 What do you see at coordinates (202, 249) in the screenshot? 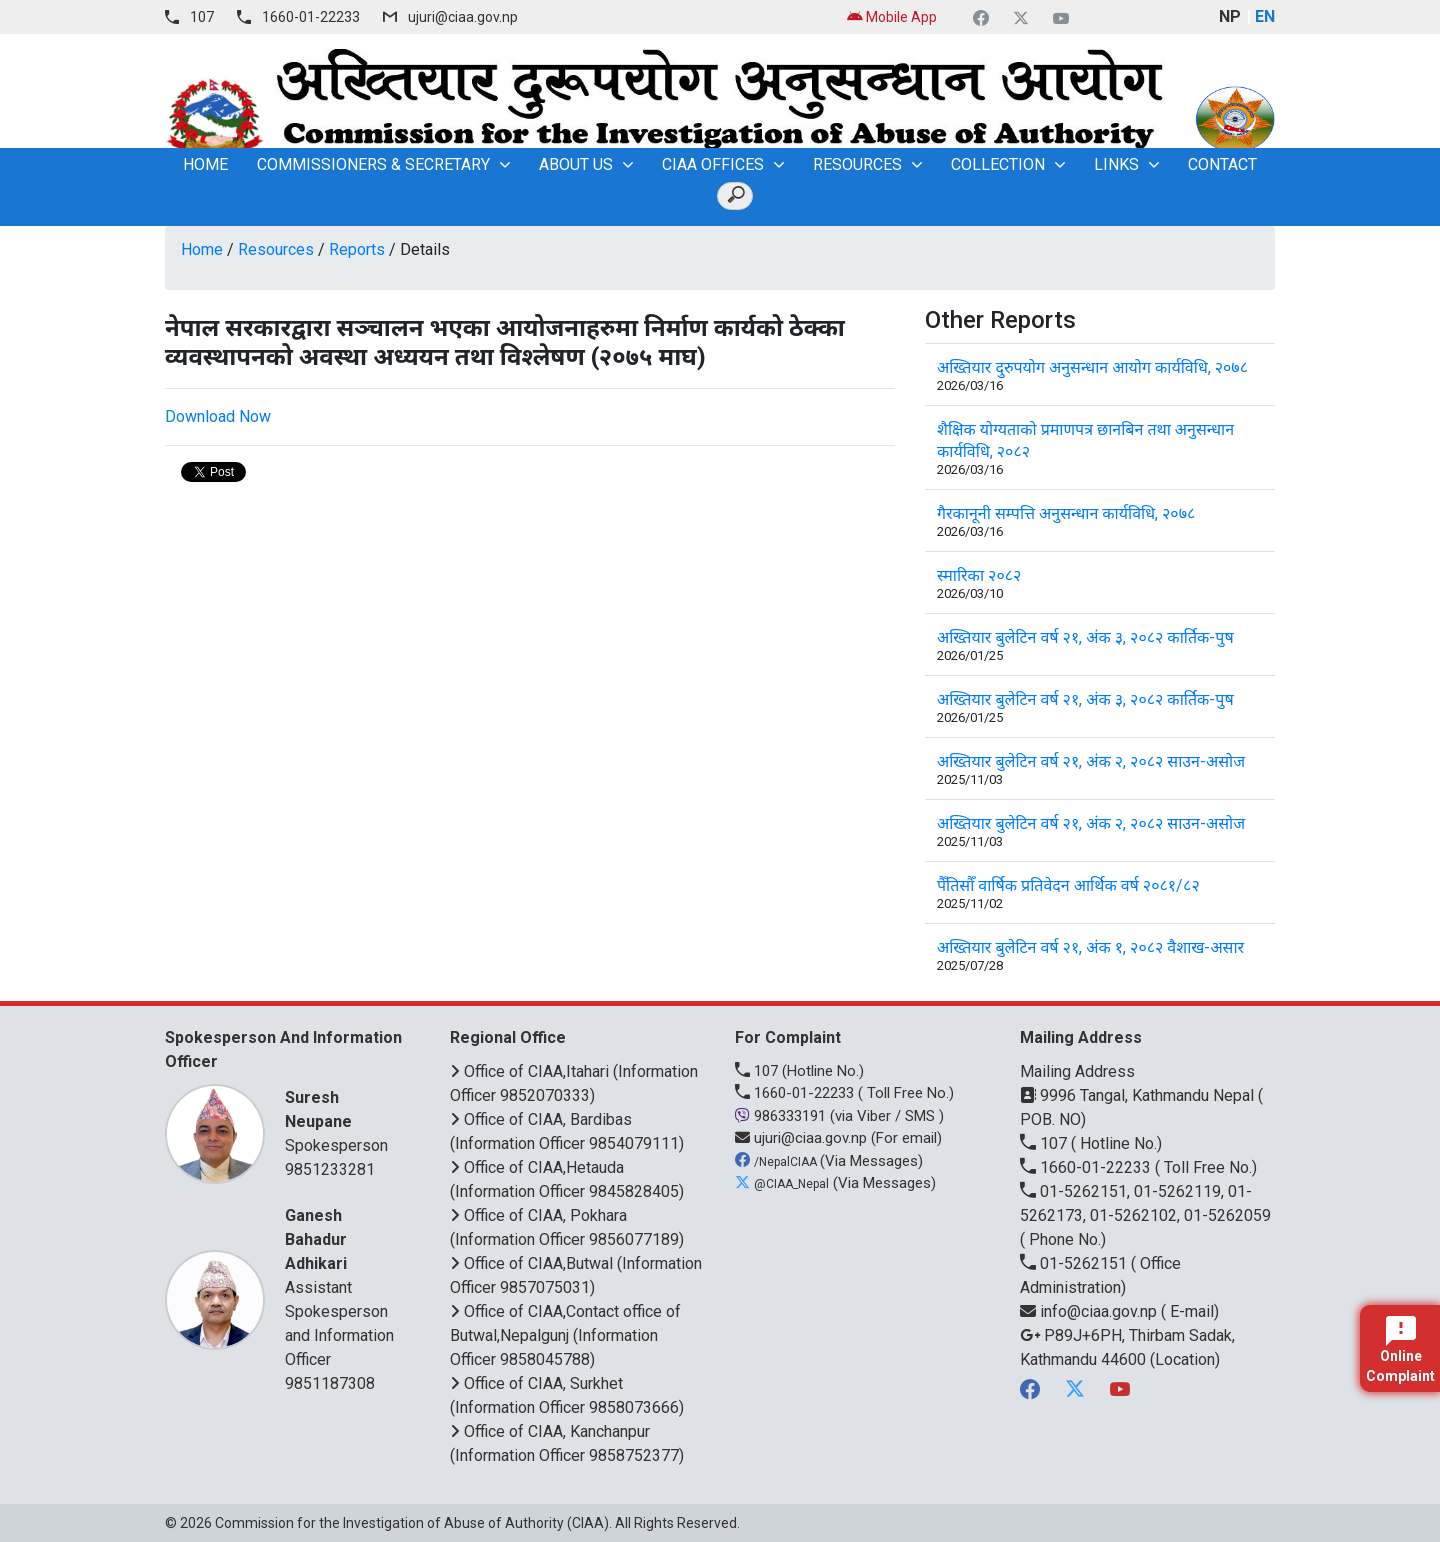
I see `Home` at bounding box center [202, 249].